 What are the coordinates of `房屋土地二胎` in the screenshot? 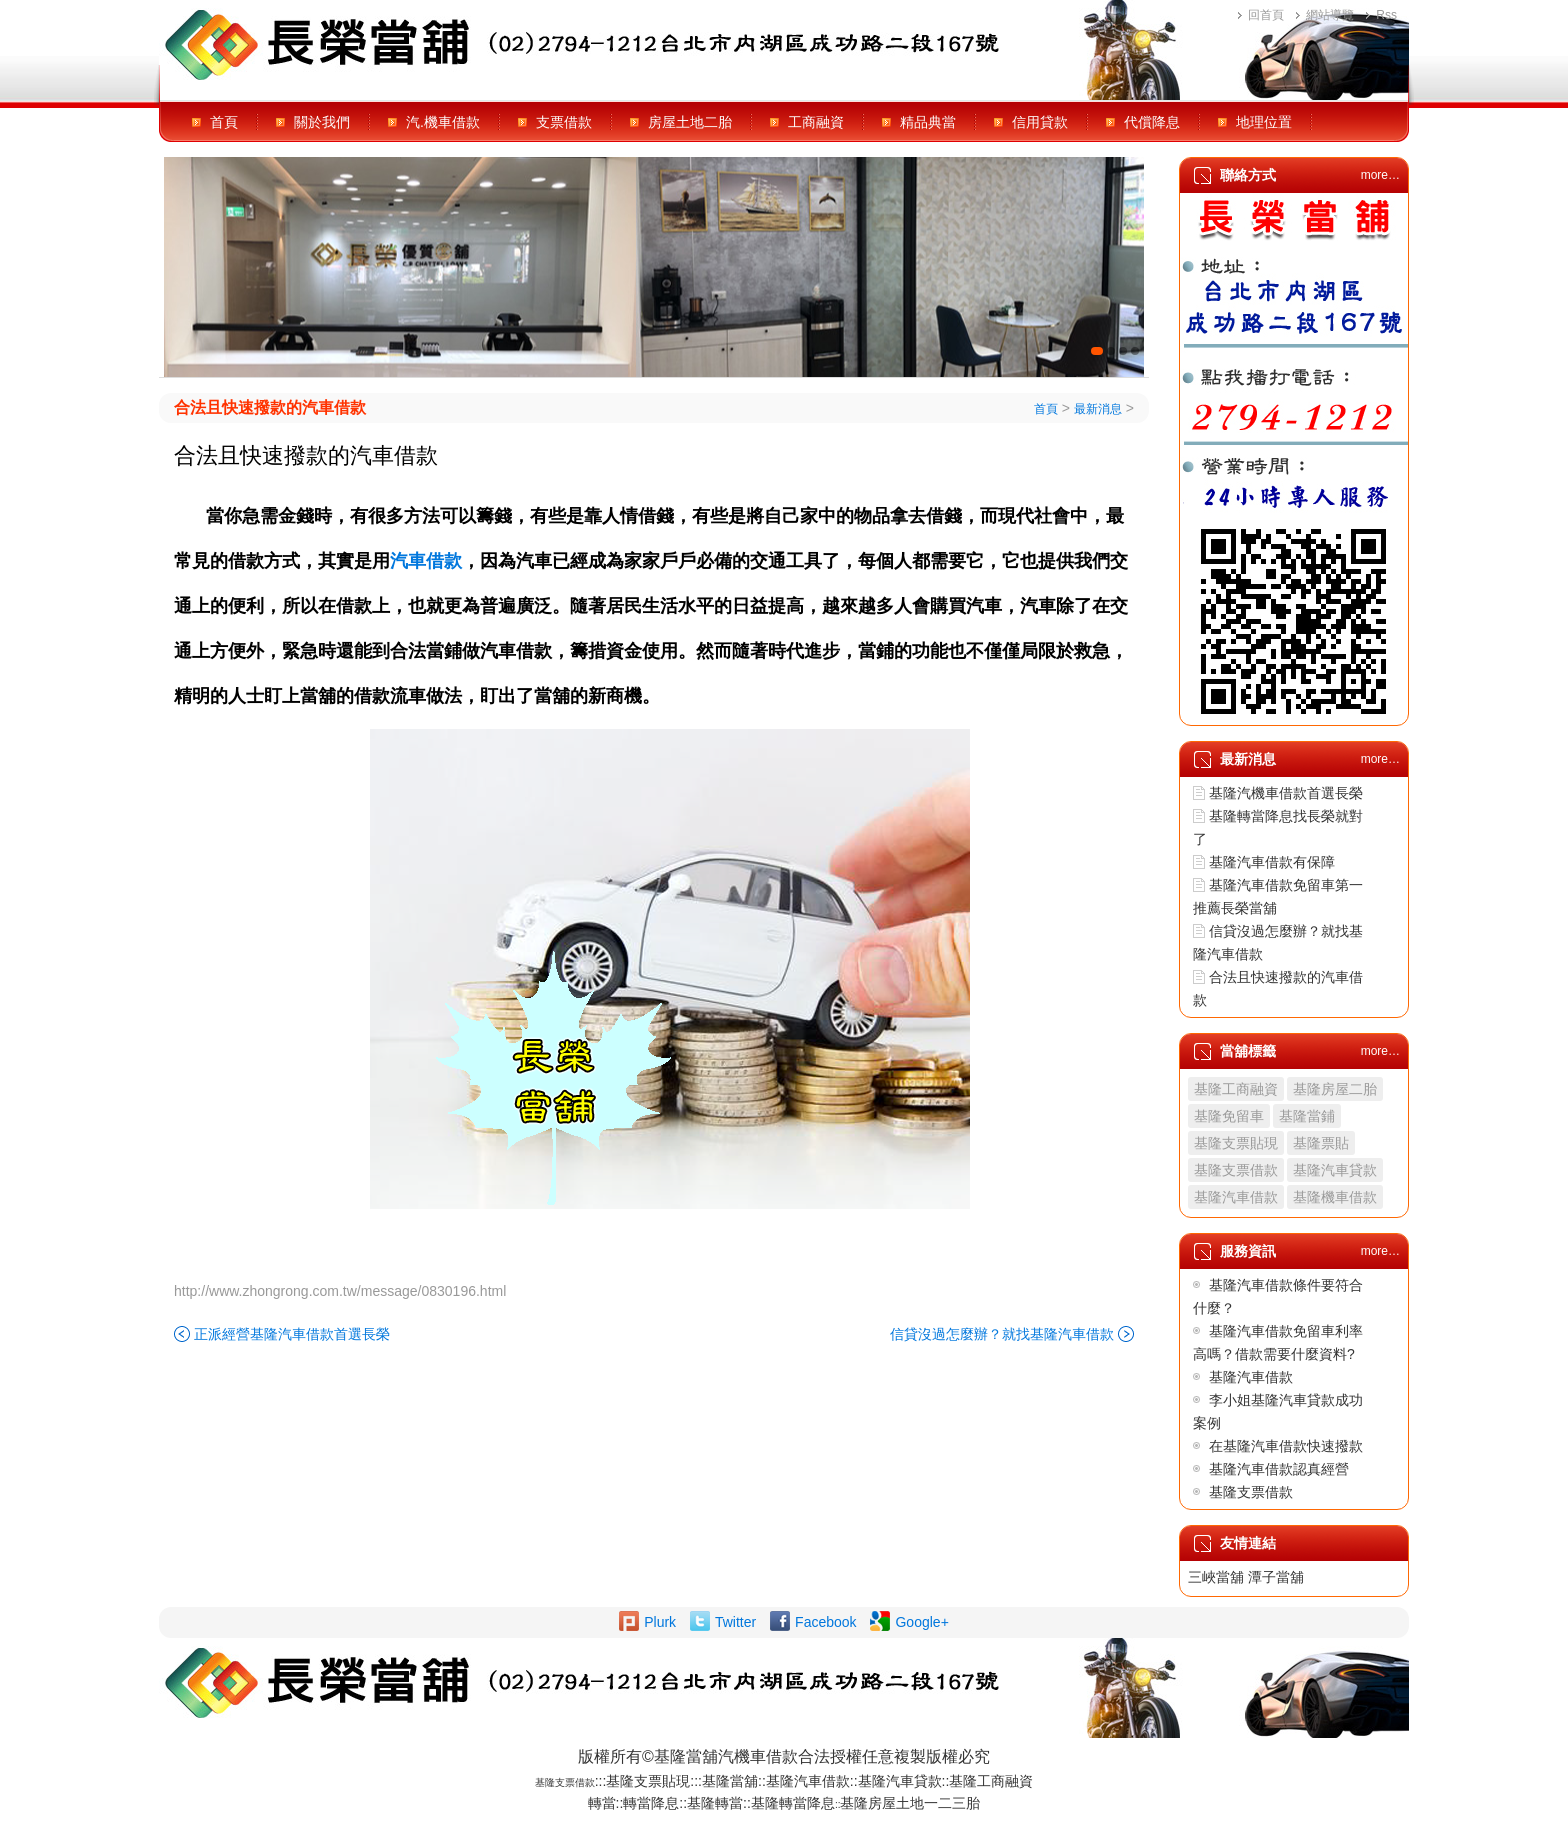 It's located at (690, 122).